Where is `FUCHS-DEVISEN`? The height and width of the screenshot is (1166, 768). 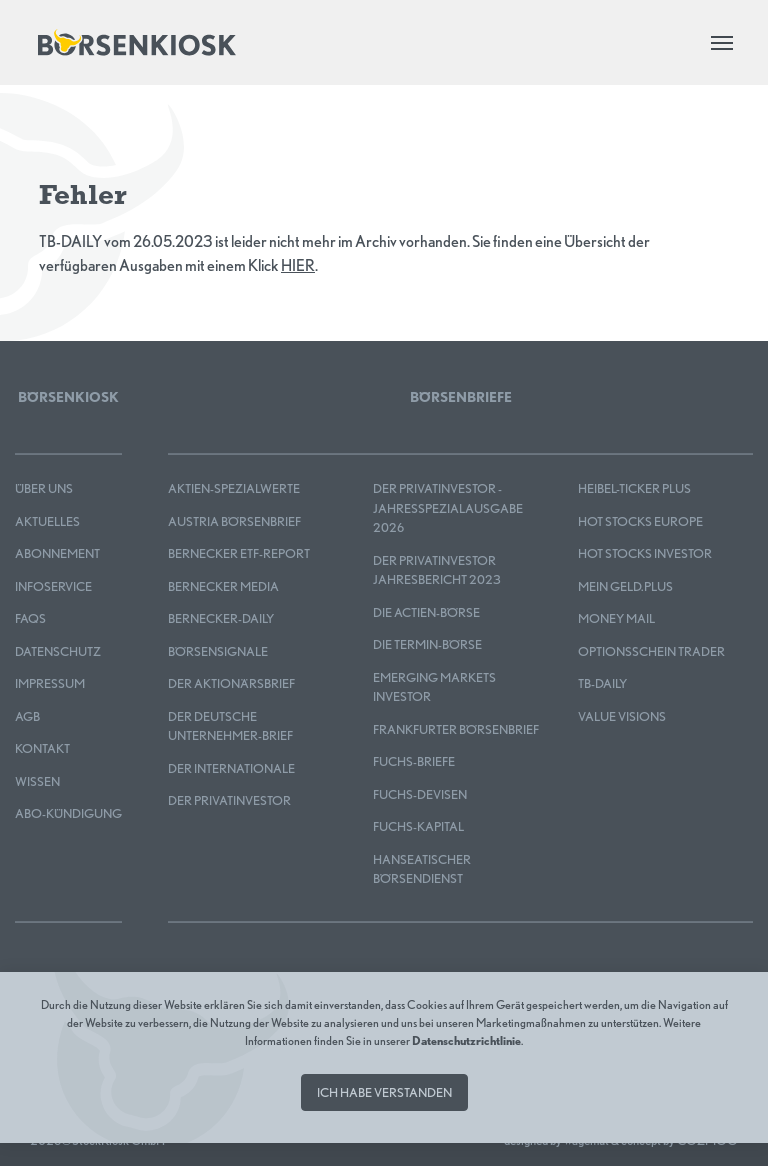
FUCHS-DEVISEN is located at coordinates (420, 794).